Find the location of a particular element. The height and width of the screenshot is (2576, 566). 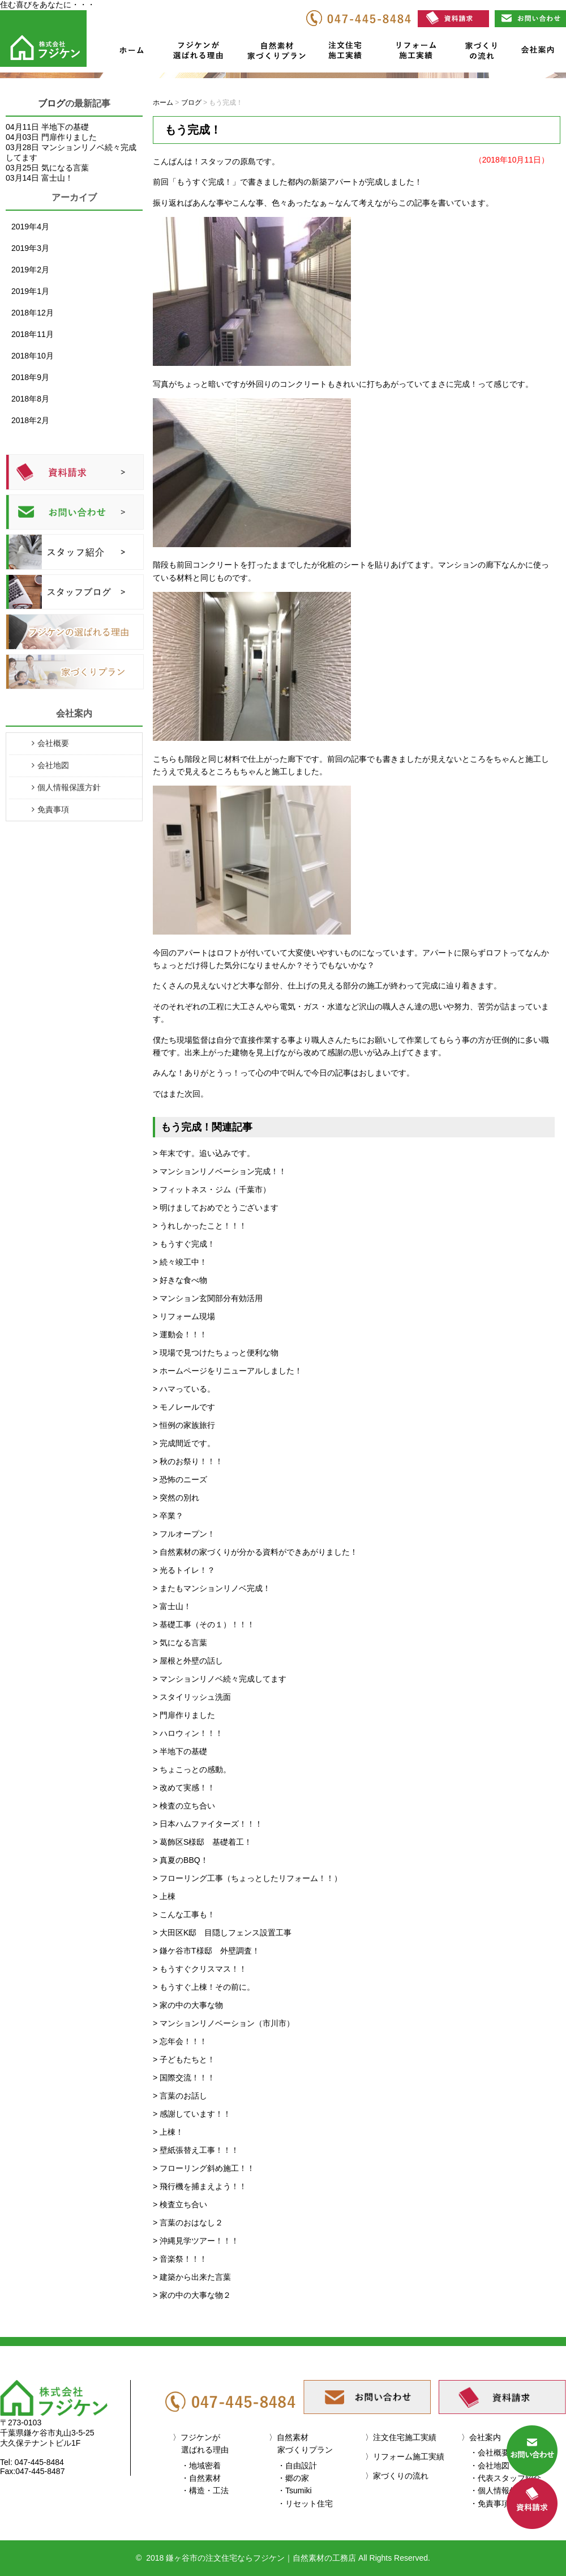

> 検査の立ち合い is located at coordinates (184, 1805).